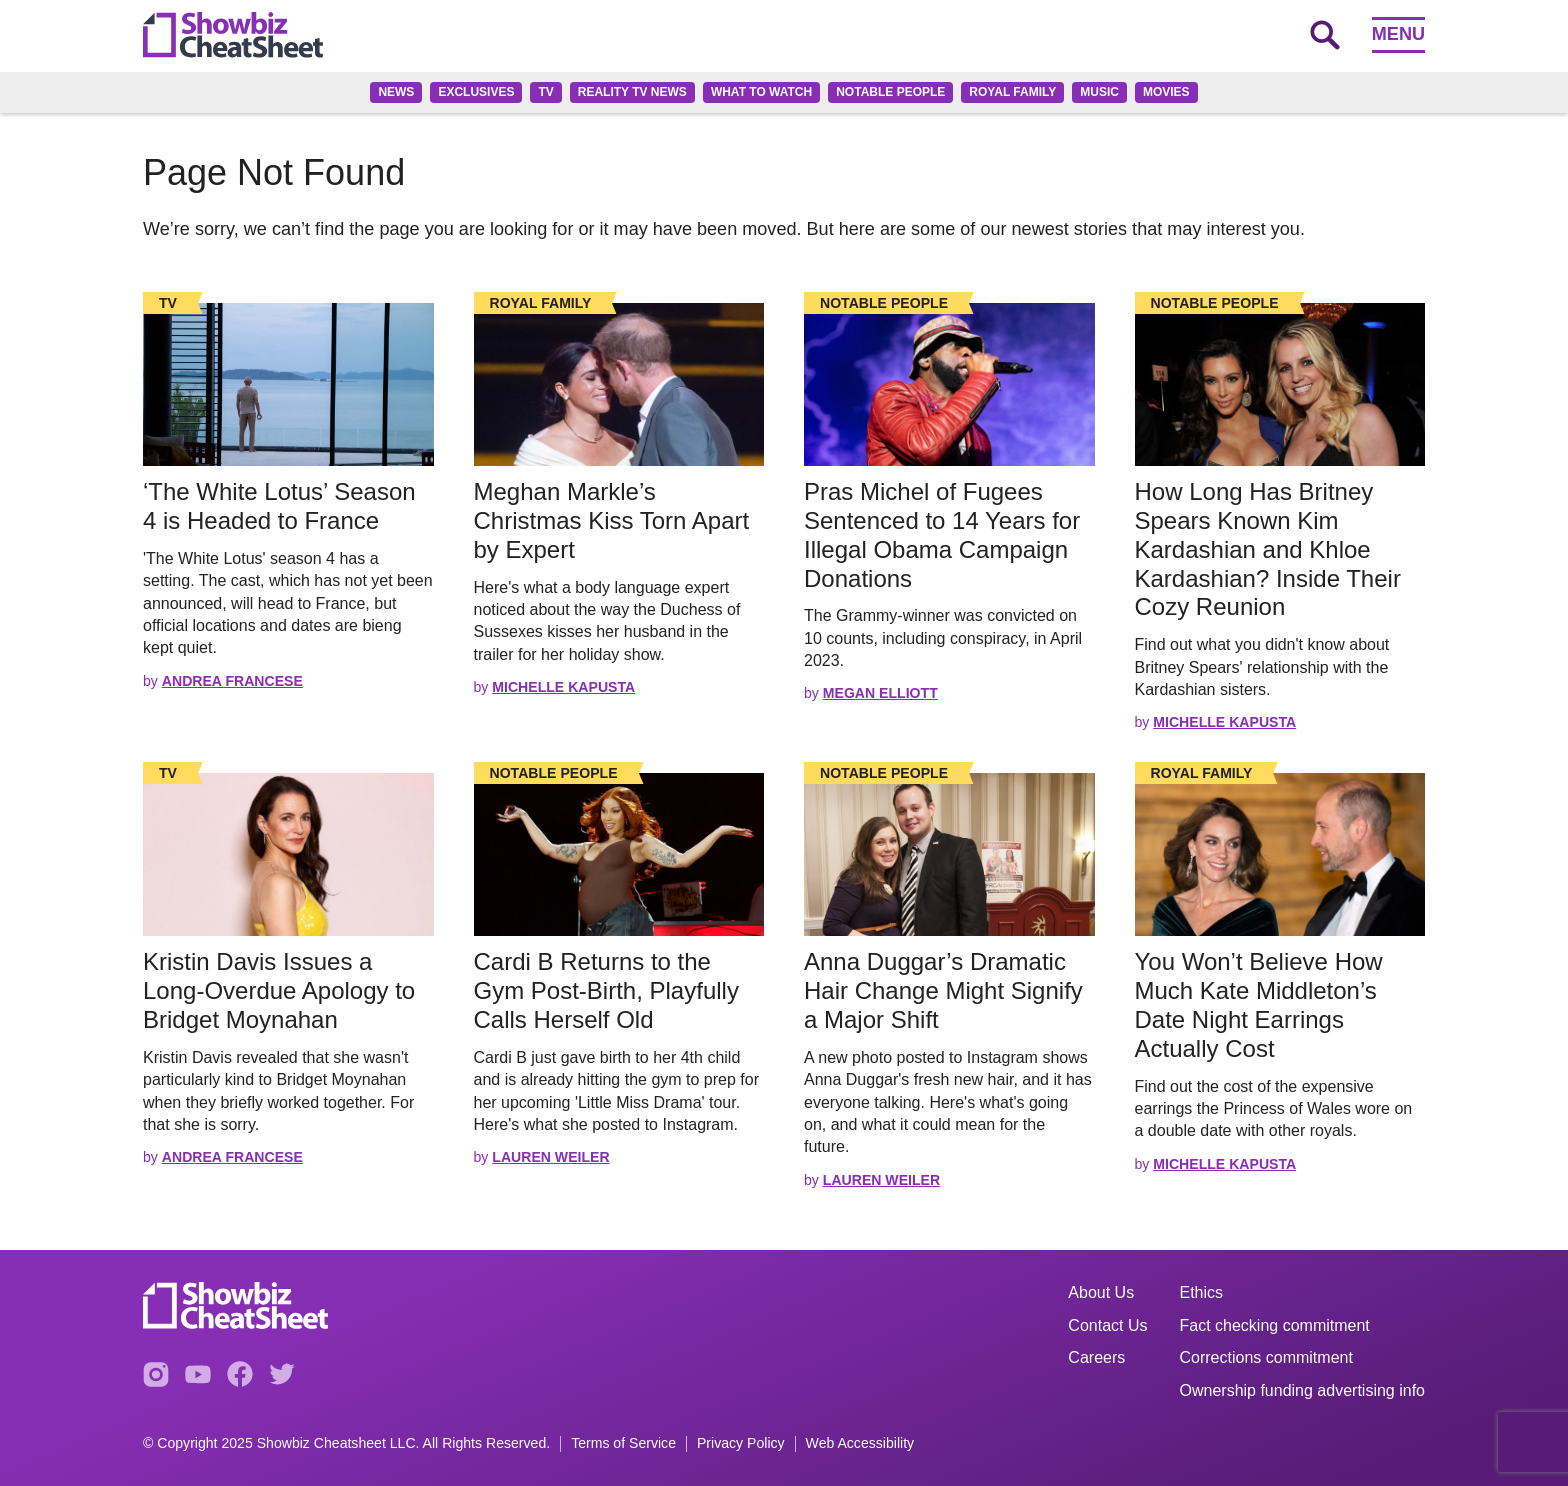  What do you see at coordinates (1096, 1357) in the screenshot?
I see `Careers` at bounding box center [1096, 1357].